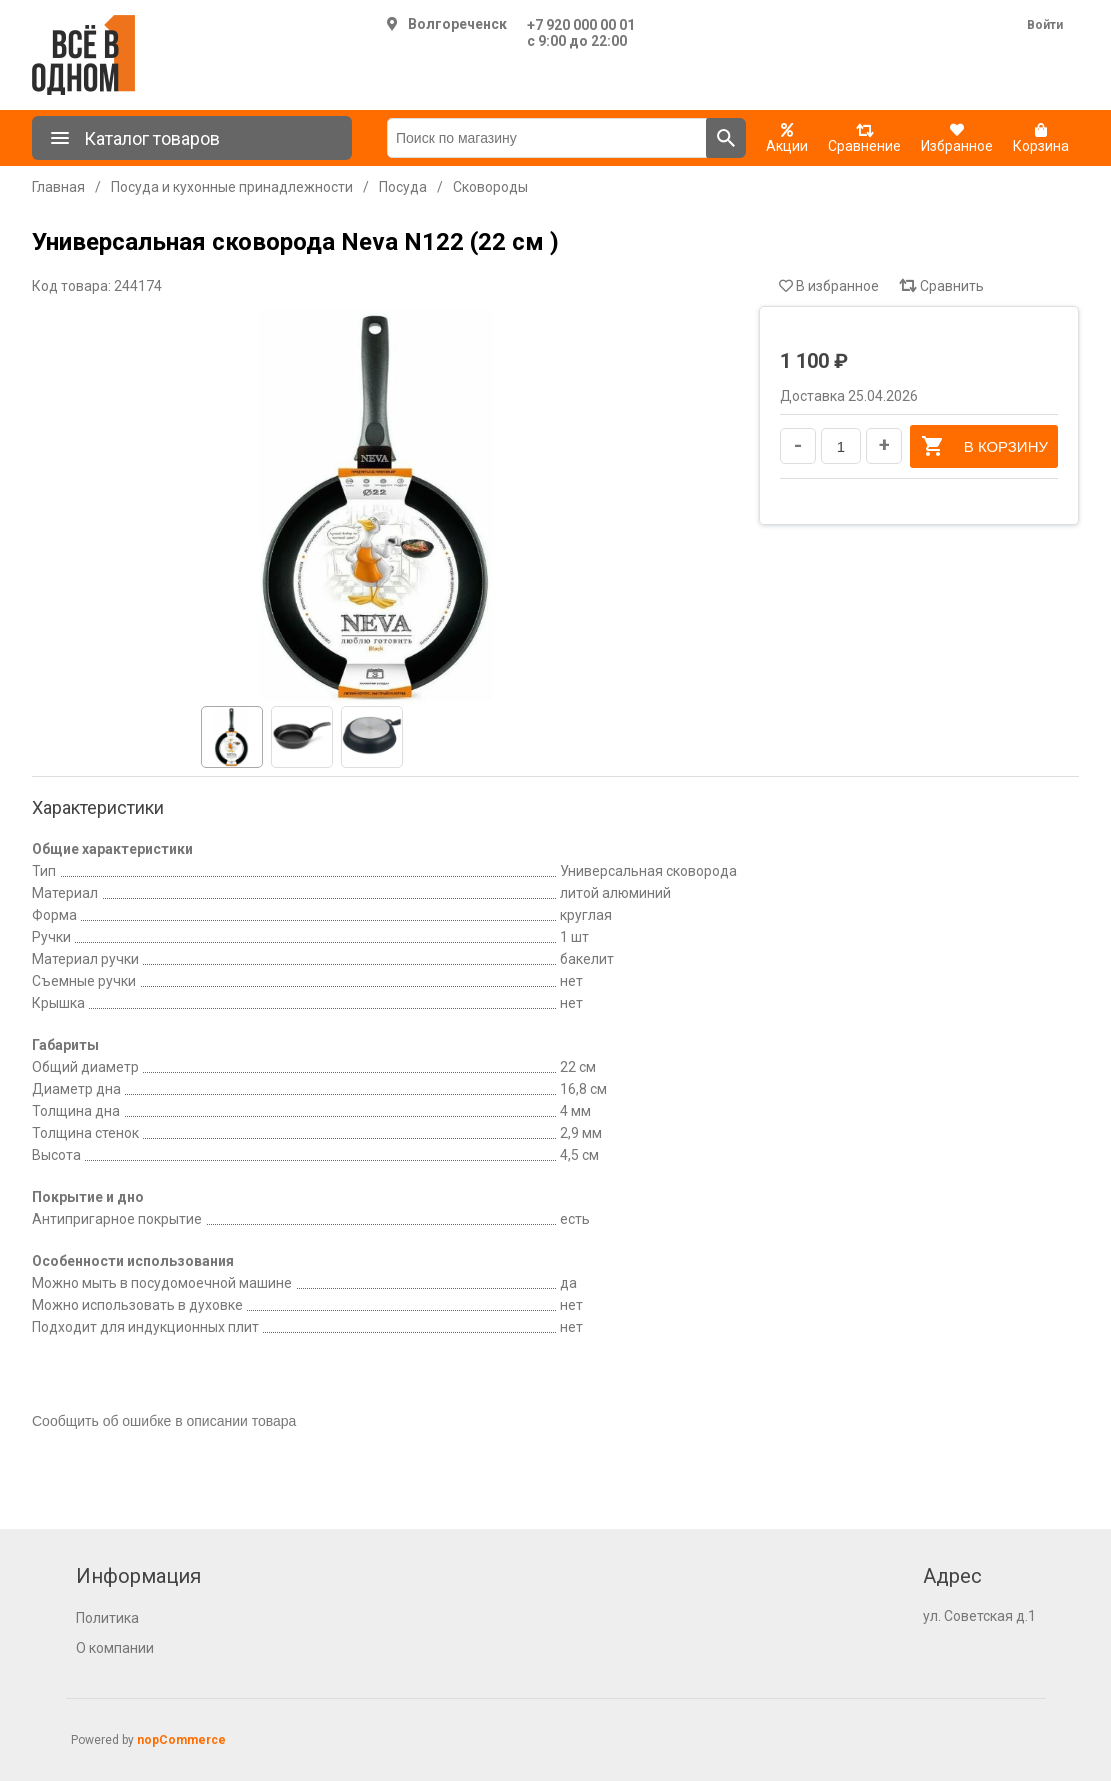 The height and width of the screenshot is (1781, 1111). I want to click on [Введите количество], so click(841, 446).